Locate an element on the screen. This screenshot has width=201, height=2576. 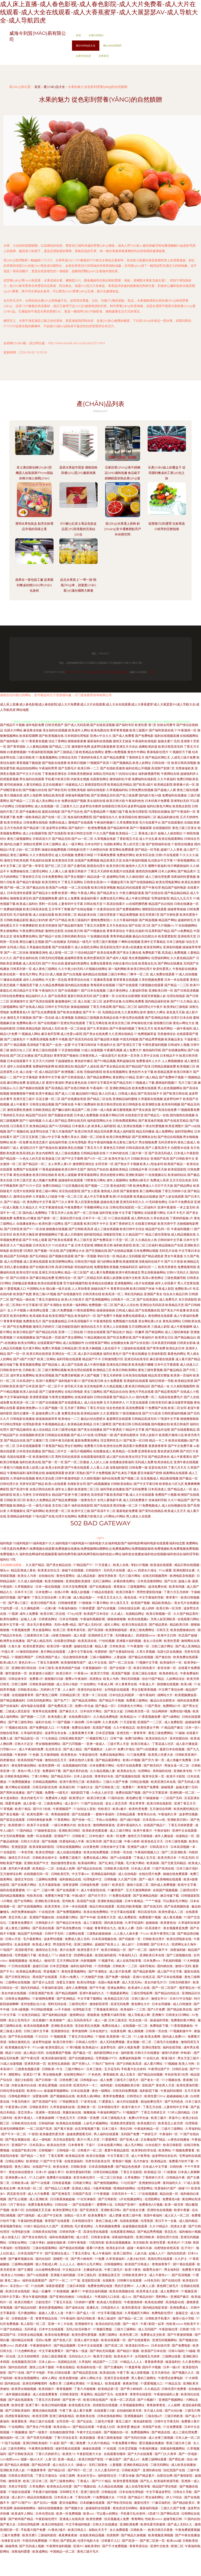
日韩欧美亚洲片 is located at coordinates (186, 1755).